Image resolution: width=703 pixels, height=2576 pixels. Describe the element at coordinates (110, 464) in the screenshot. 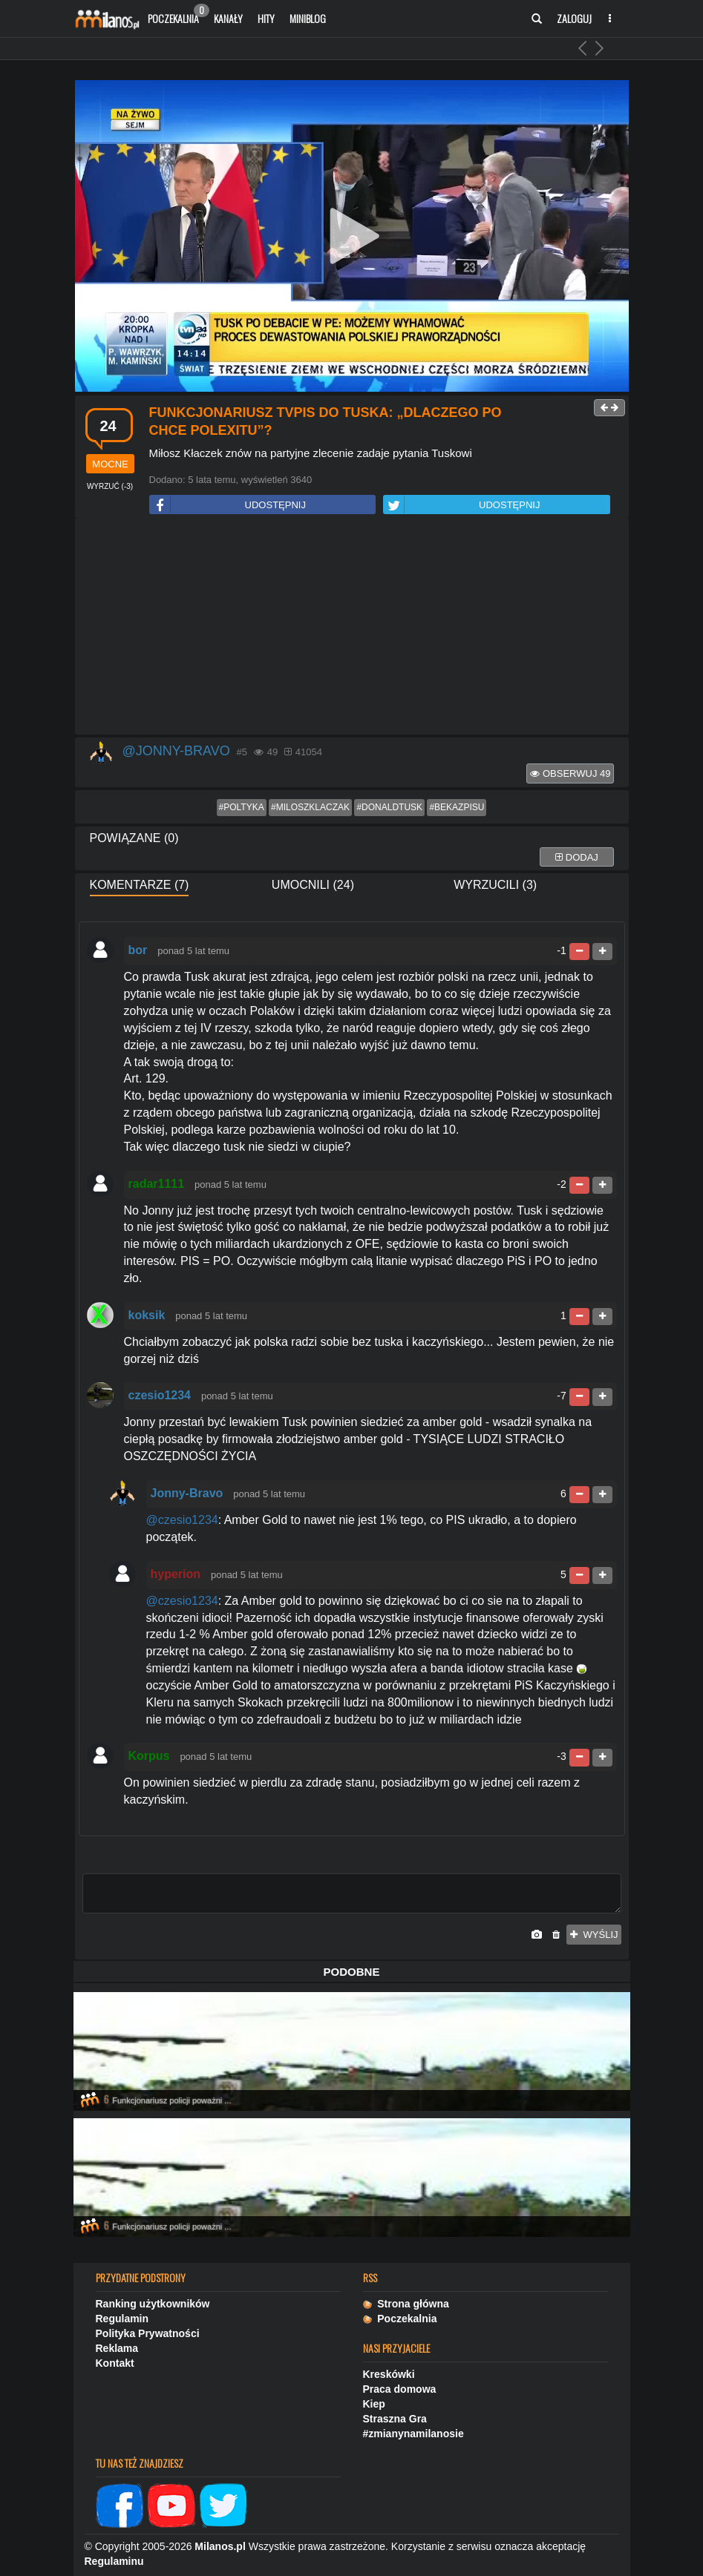

I see `mocne` at that location.